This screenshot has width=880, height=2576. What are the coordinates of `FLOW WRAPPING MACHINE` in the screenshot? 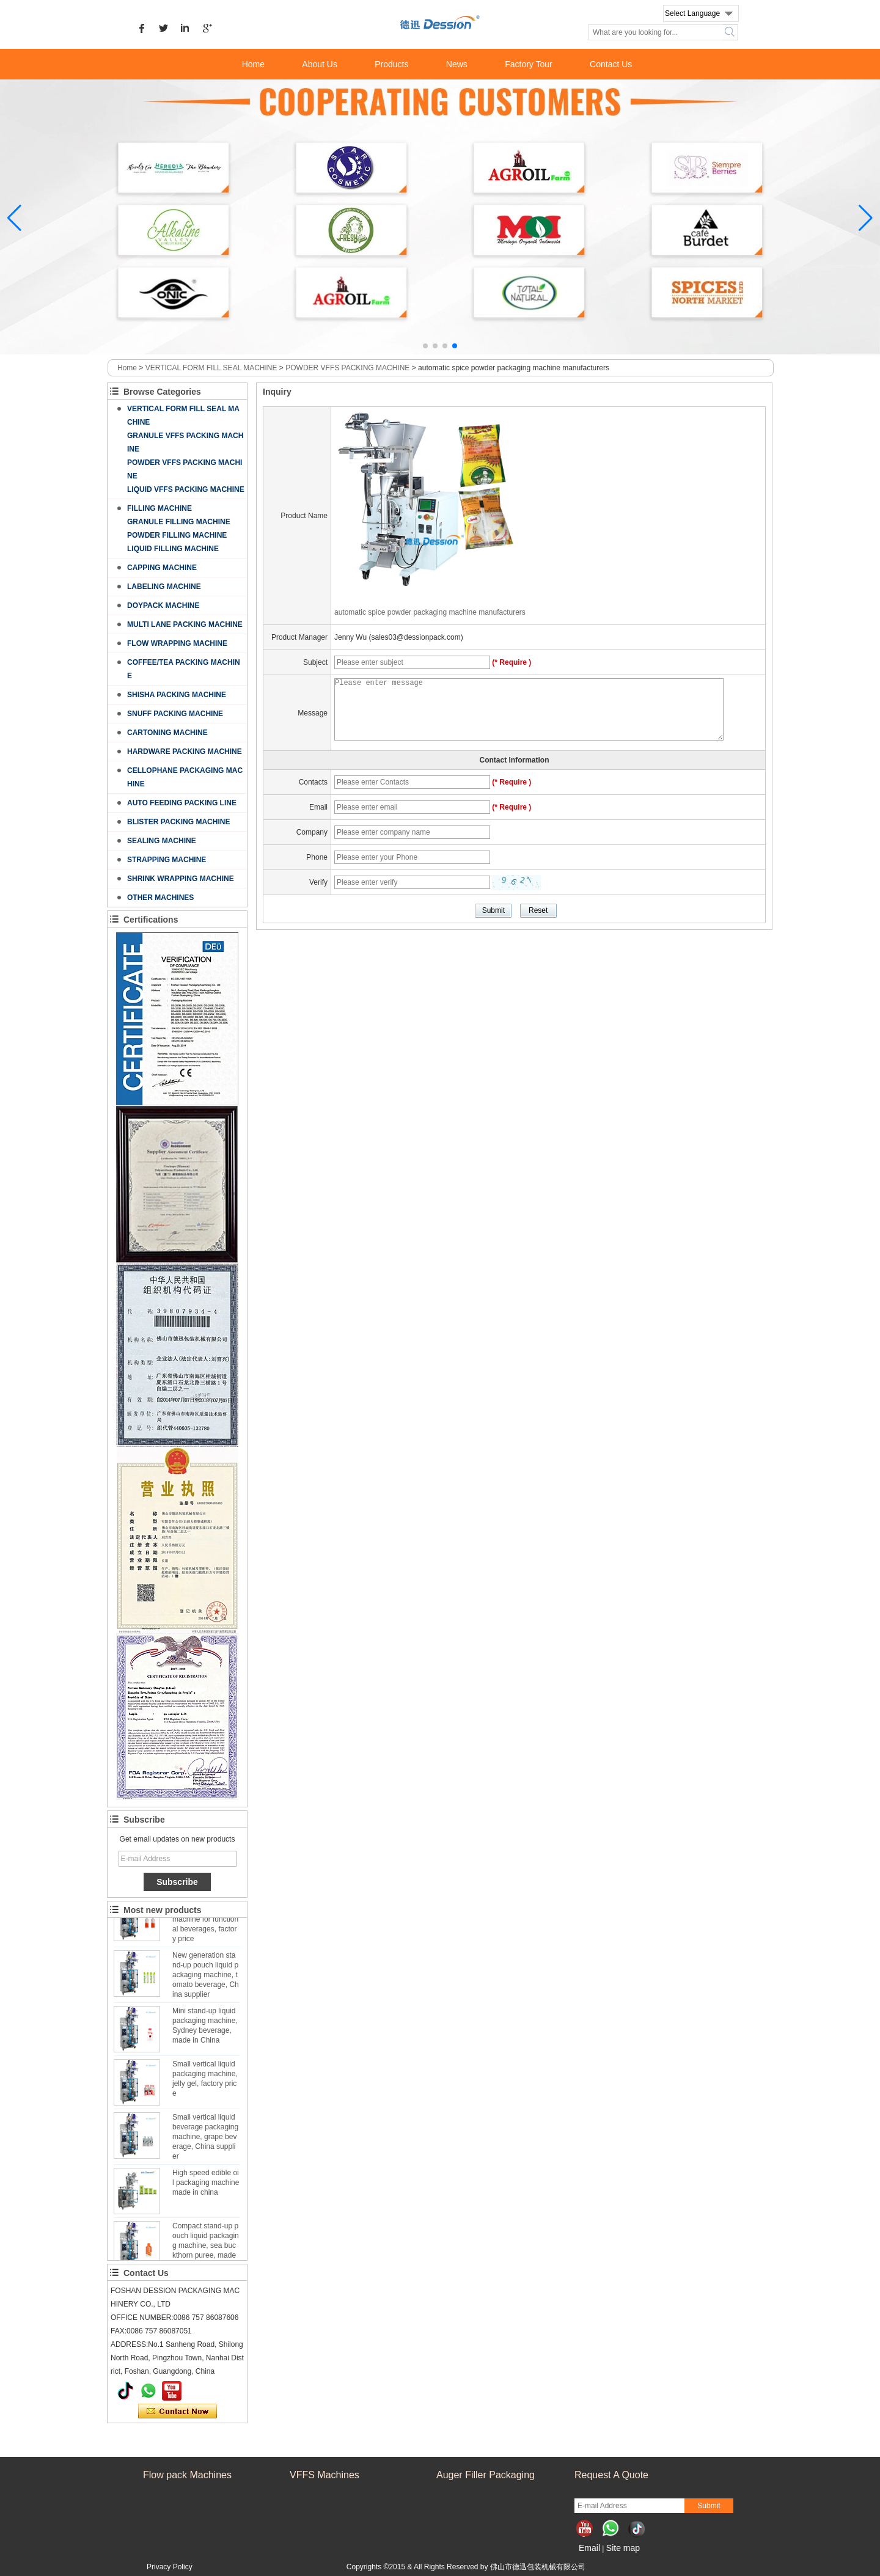 It's located at (177, 643).